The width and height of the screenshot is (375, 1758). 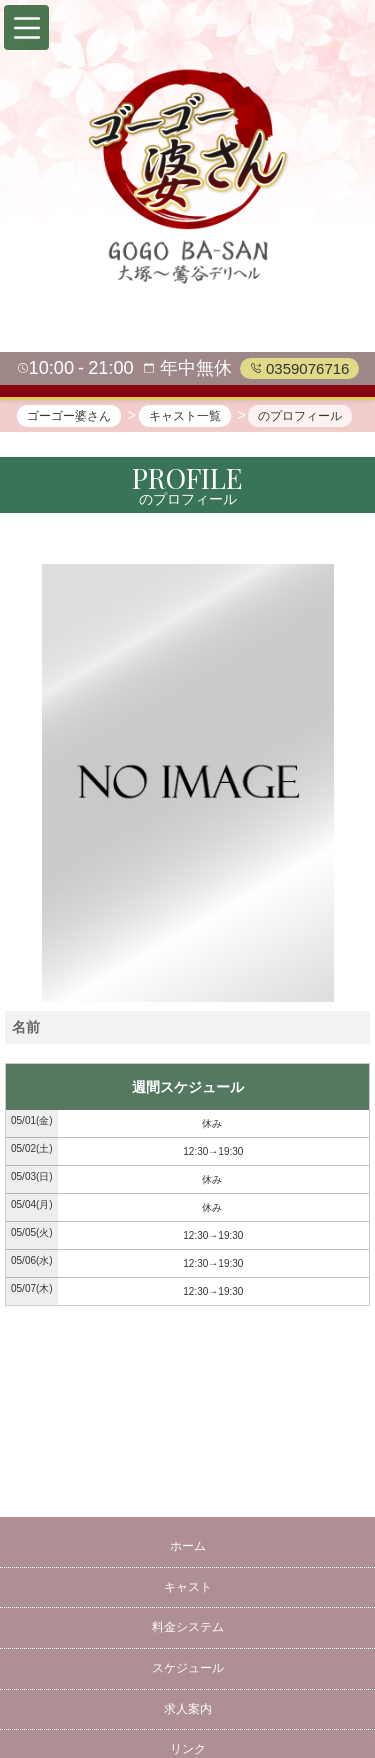 I want to click on 料金システム, so click(x=188, y=1627).